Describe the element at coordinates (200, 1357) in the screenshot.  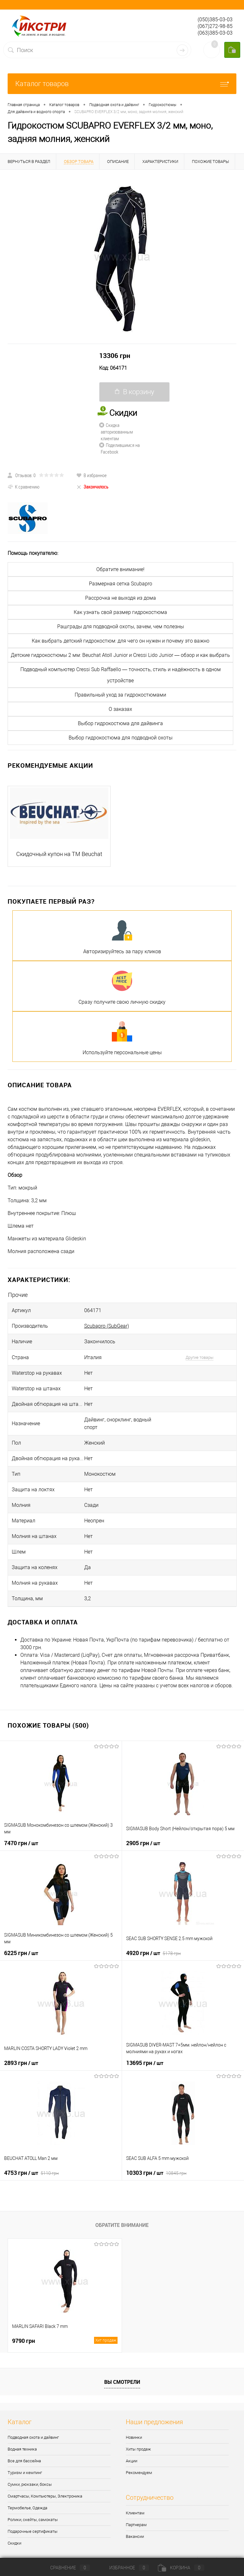
I see `Другие товары` at that location.